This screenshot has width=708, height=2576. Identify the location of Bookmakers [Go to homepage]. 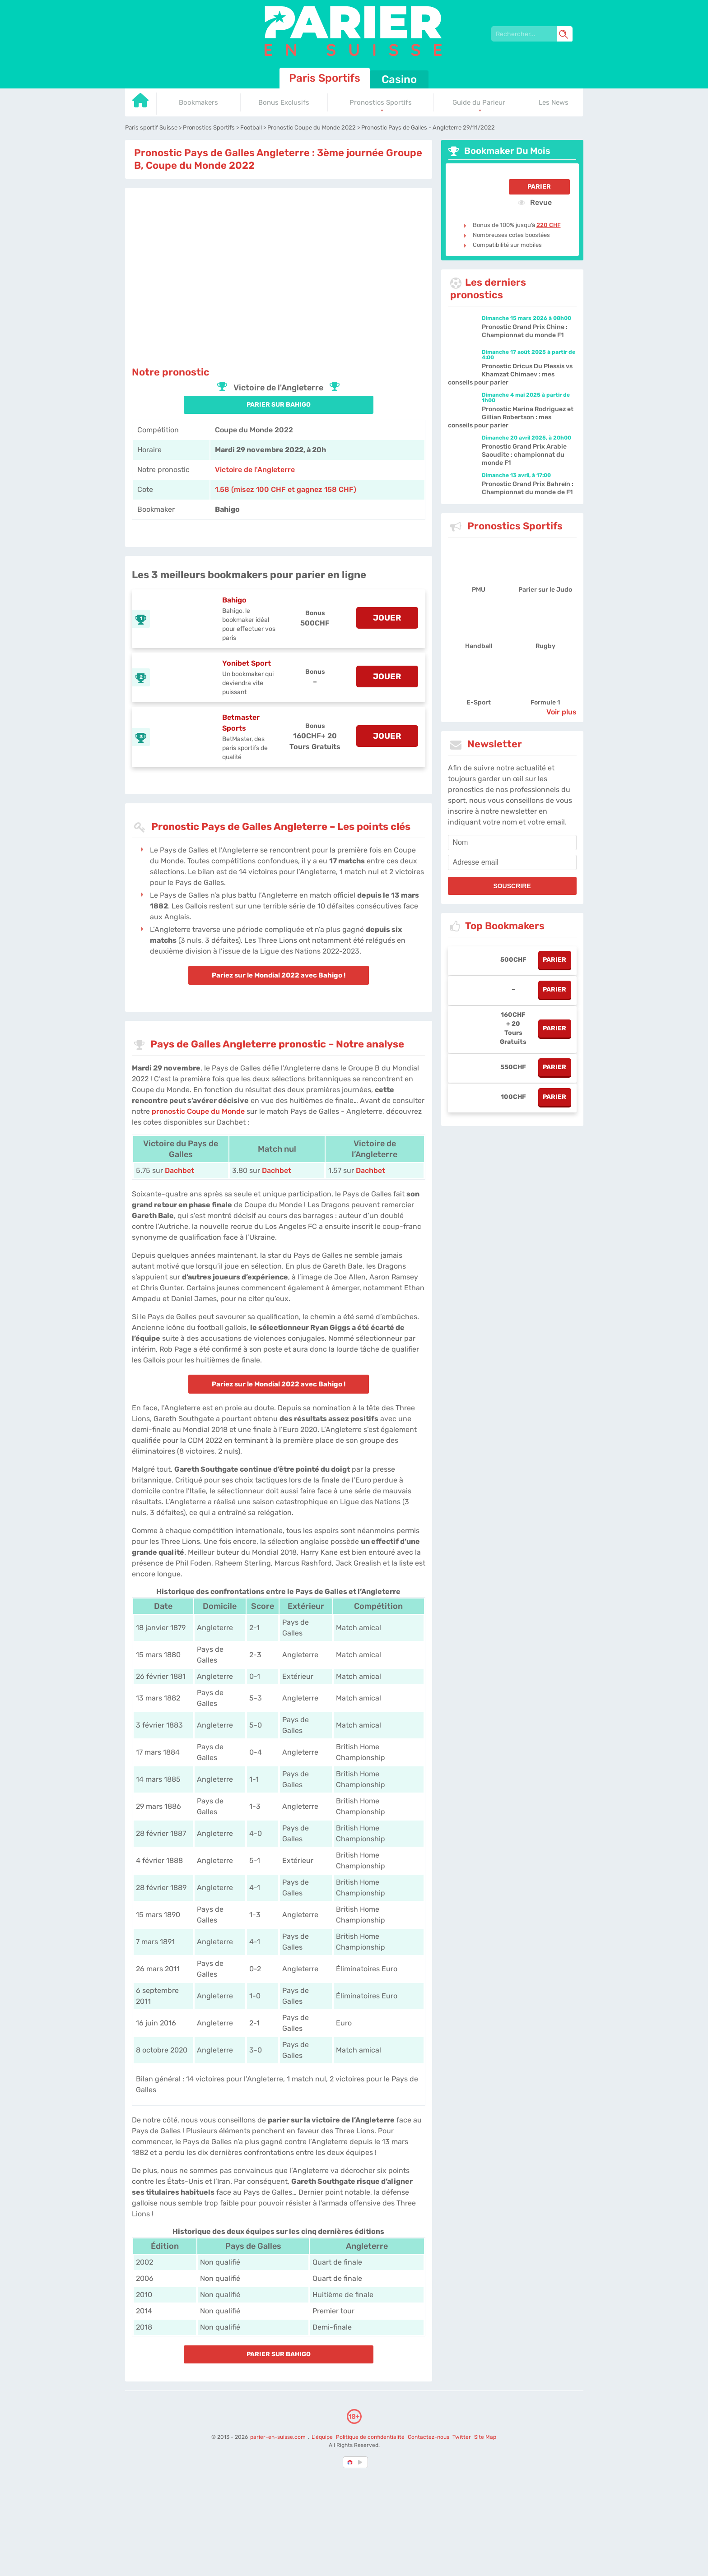
(198, 102).